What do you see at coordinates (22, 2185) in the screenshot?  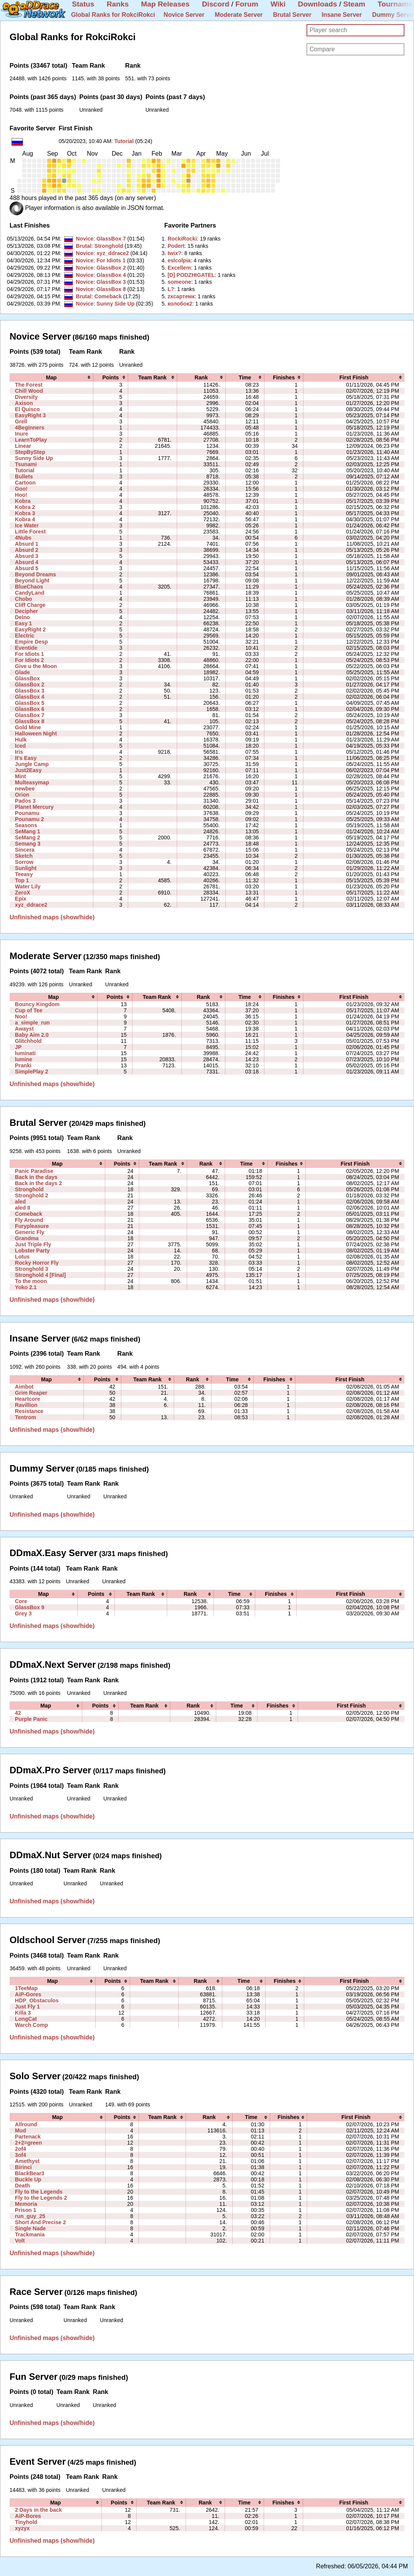 I see `Death` at bounding box center [22, 2185].